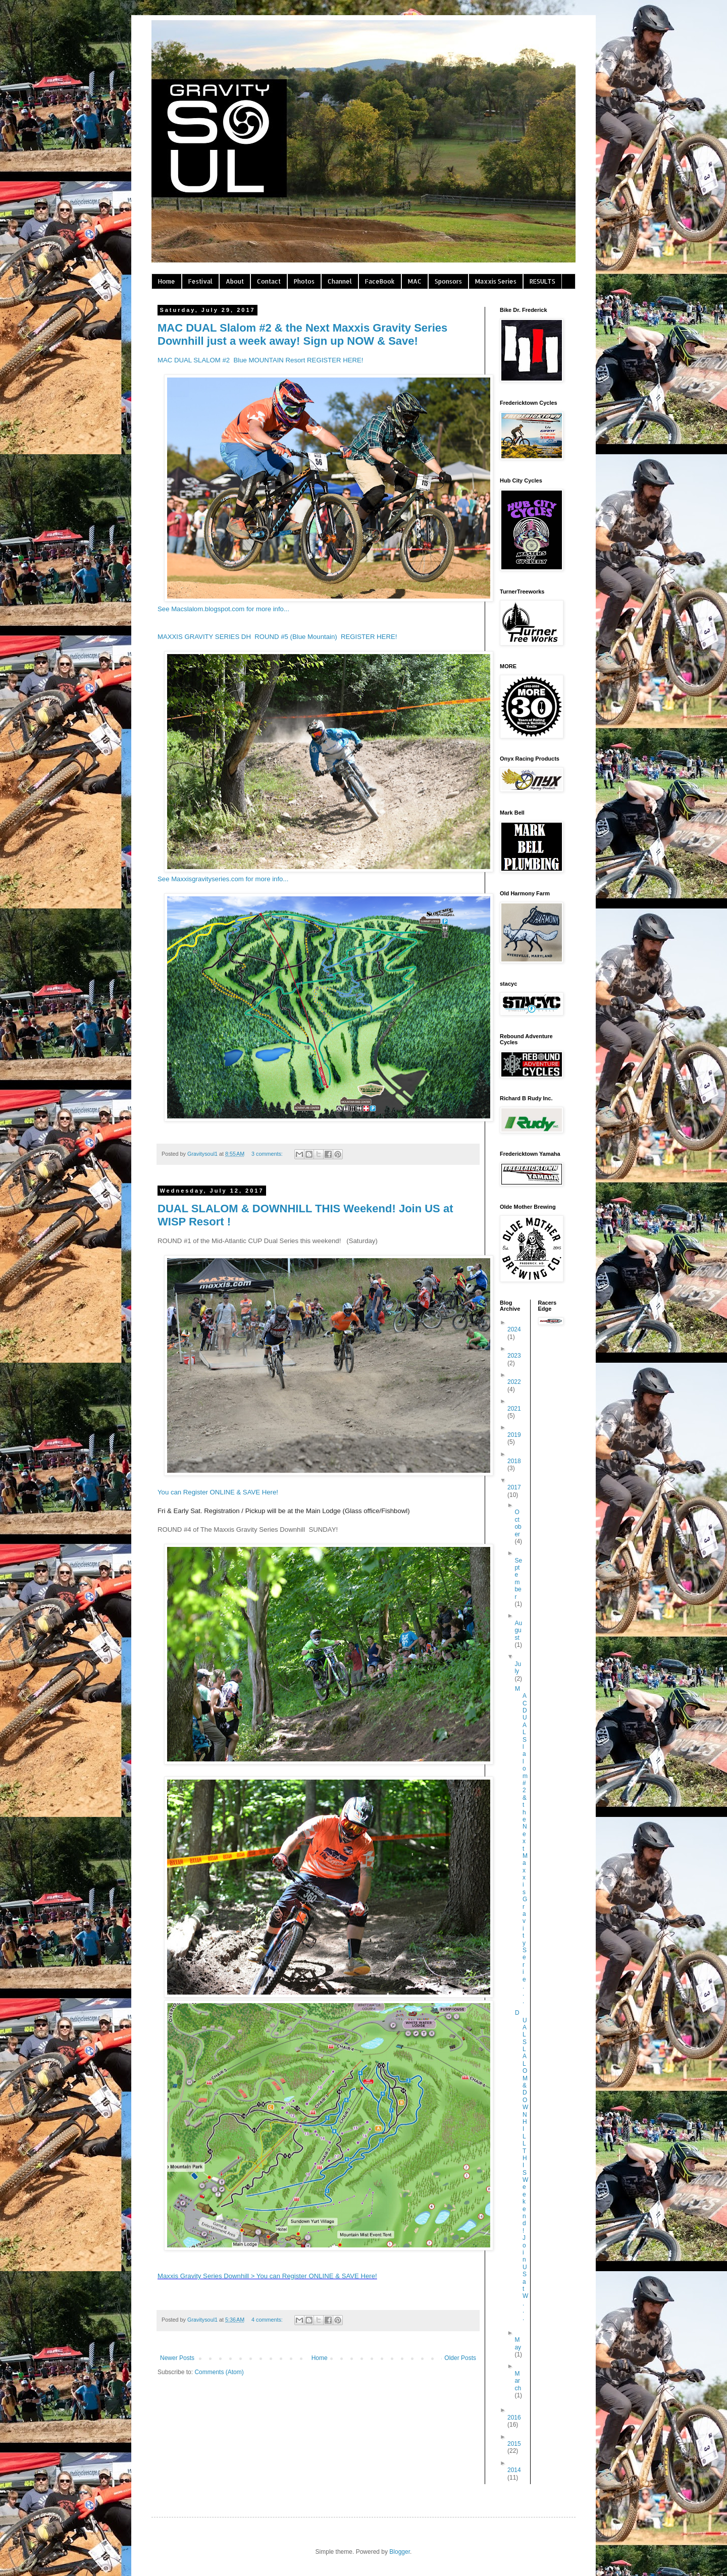 The width and height of the screenshot is (727, 2576). What do you see at coordinates (277, 636) in the screenshot?
I see `MAXXIS GRAVITY SERIES DH ROUND #5 (Blue Mountain) REGISTER HERE!` at bounding box center [277, 636].